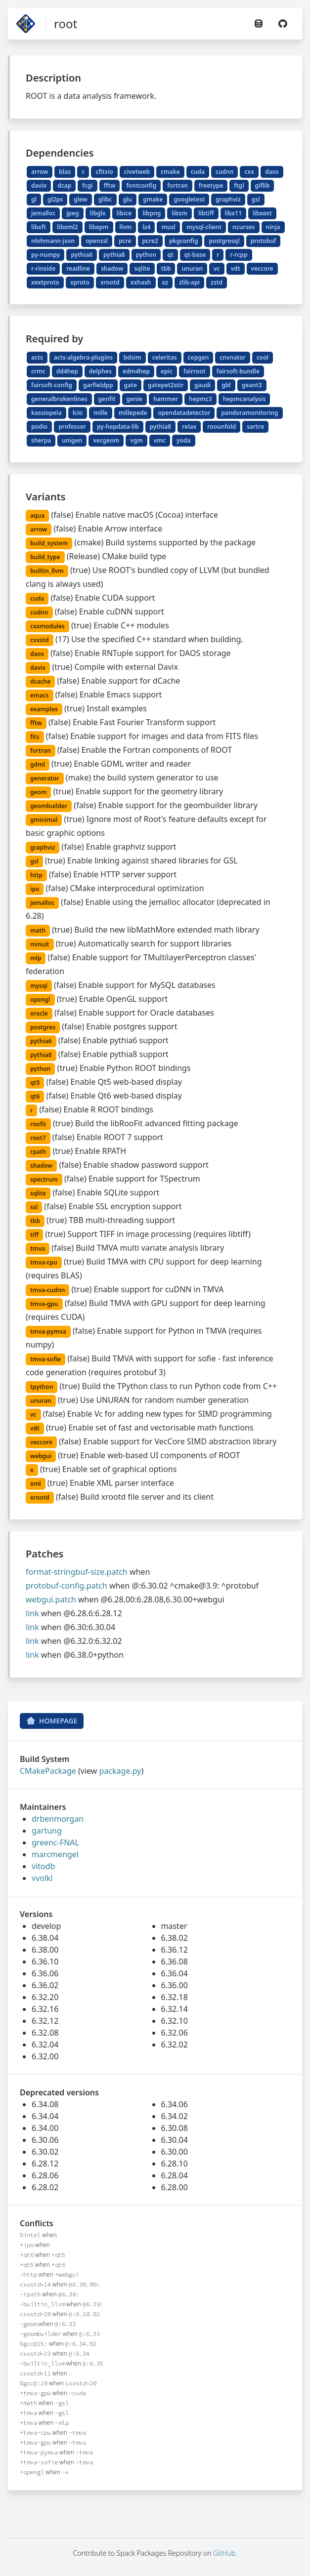 The height and width of the screenshot is (2576, 310). I want to click on tmva-cudnn, so click(47, 1290).